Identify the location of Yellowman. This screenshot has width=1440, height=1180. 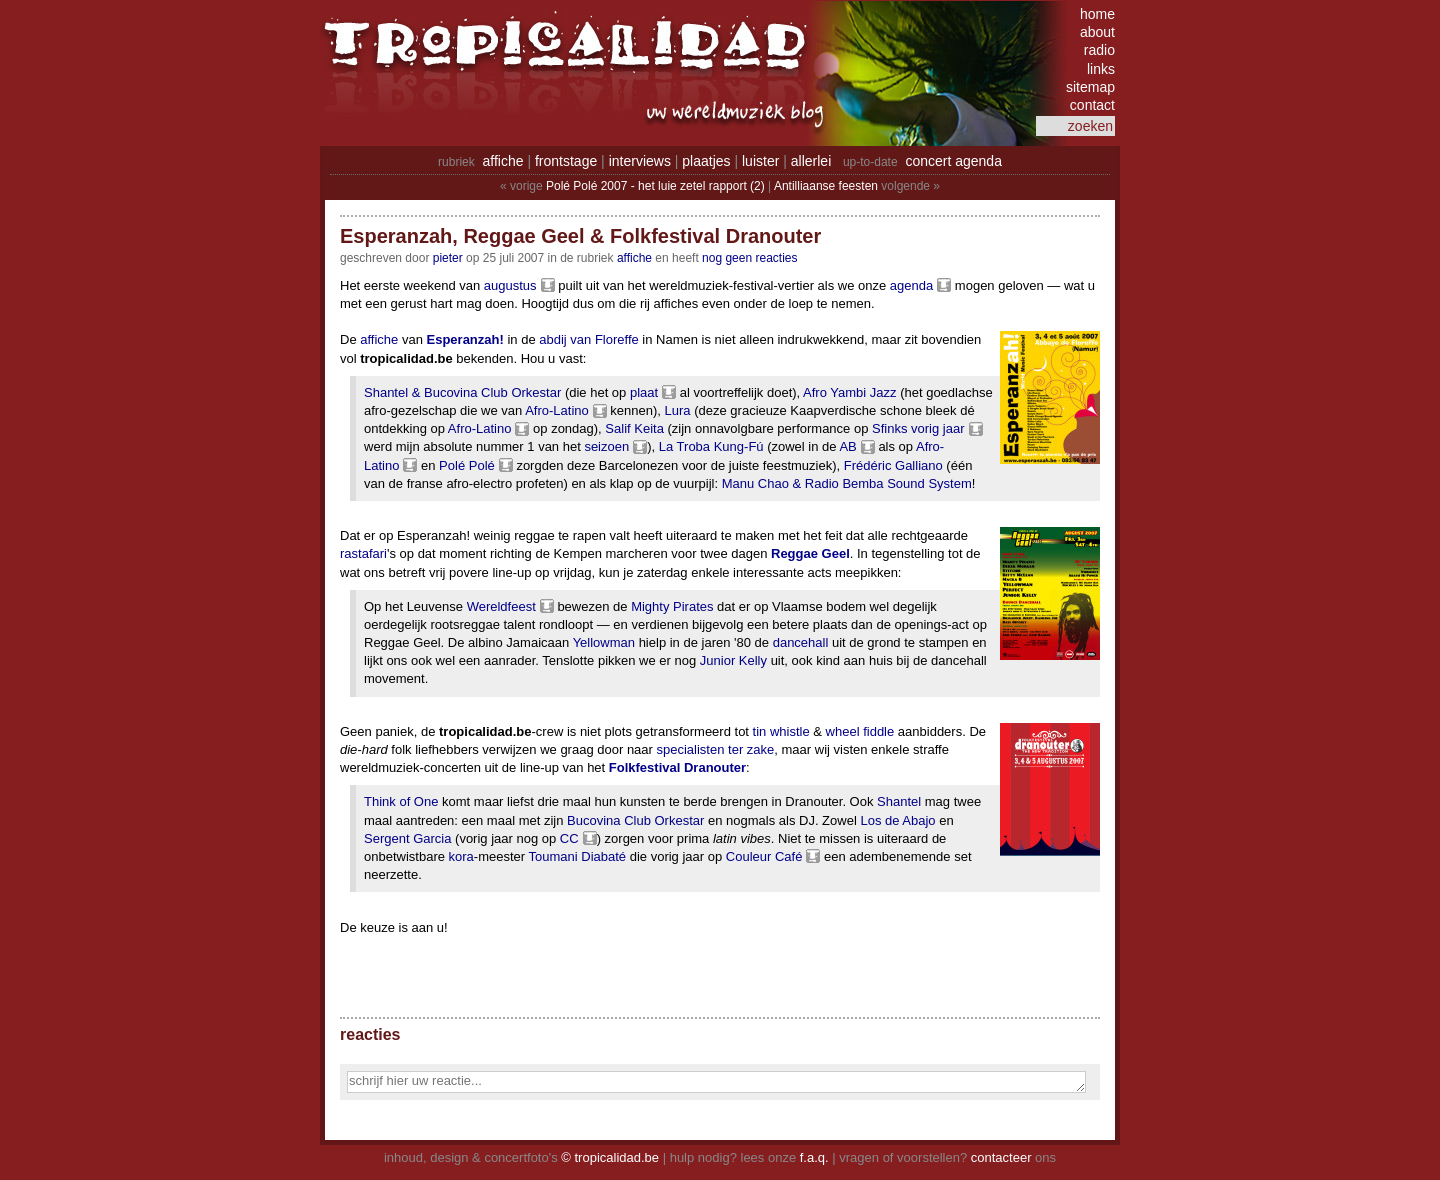
(604, 642).